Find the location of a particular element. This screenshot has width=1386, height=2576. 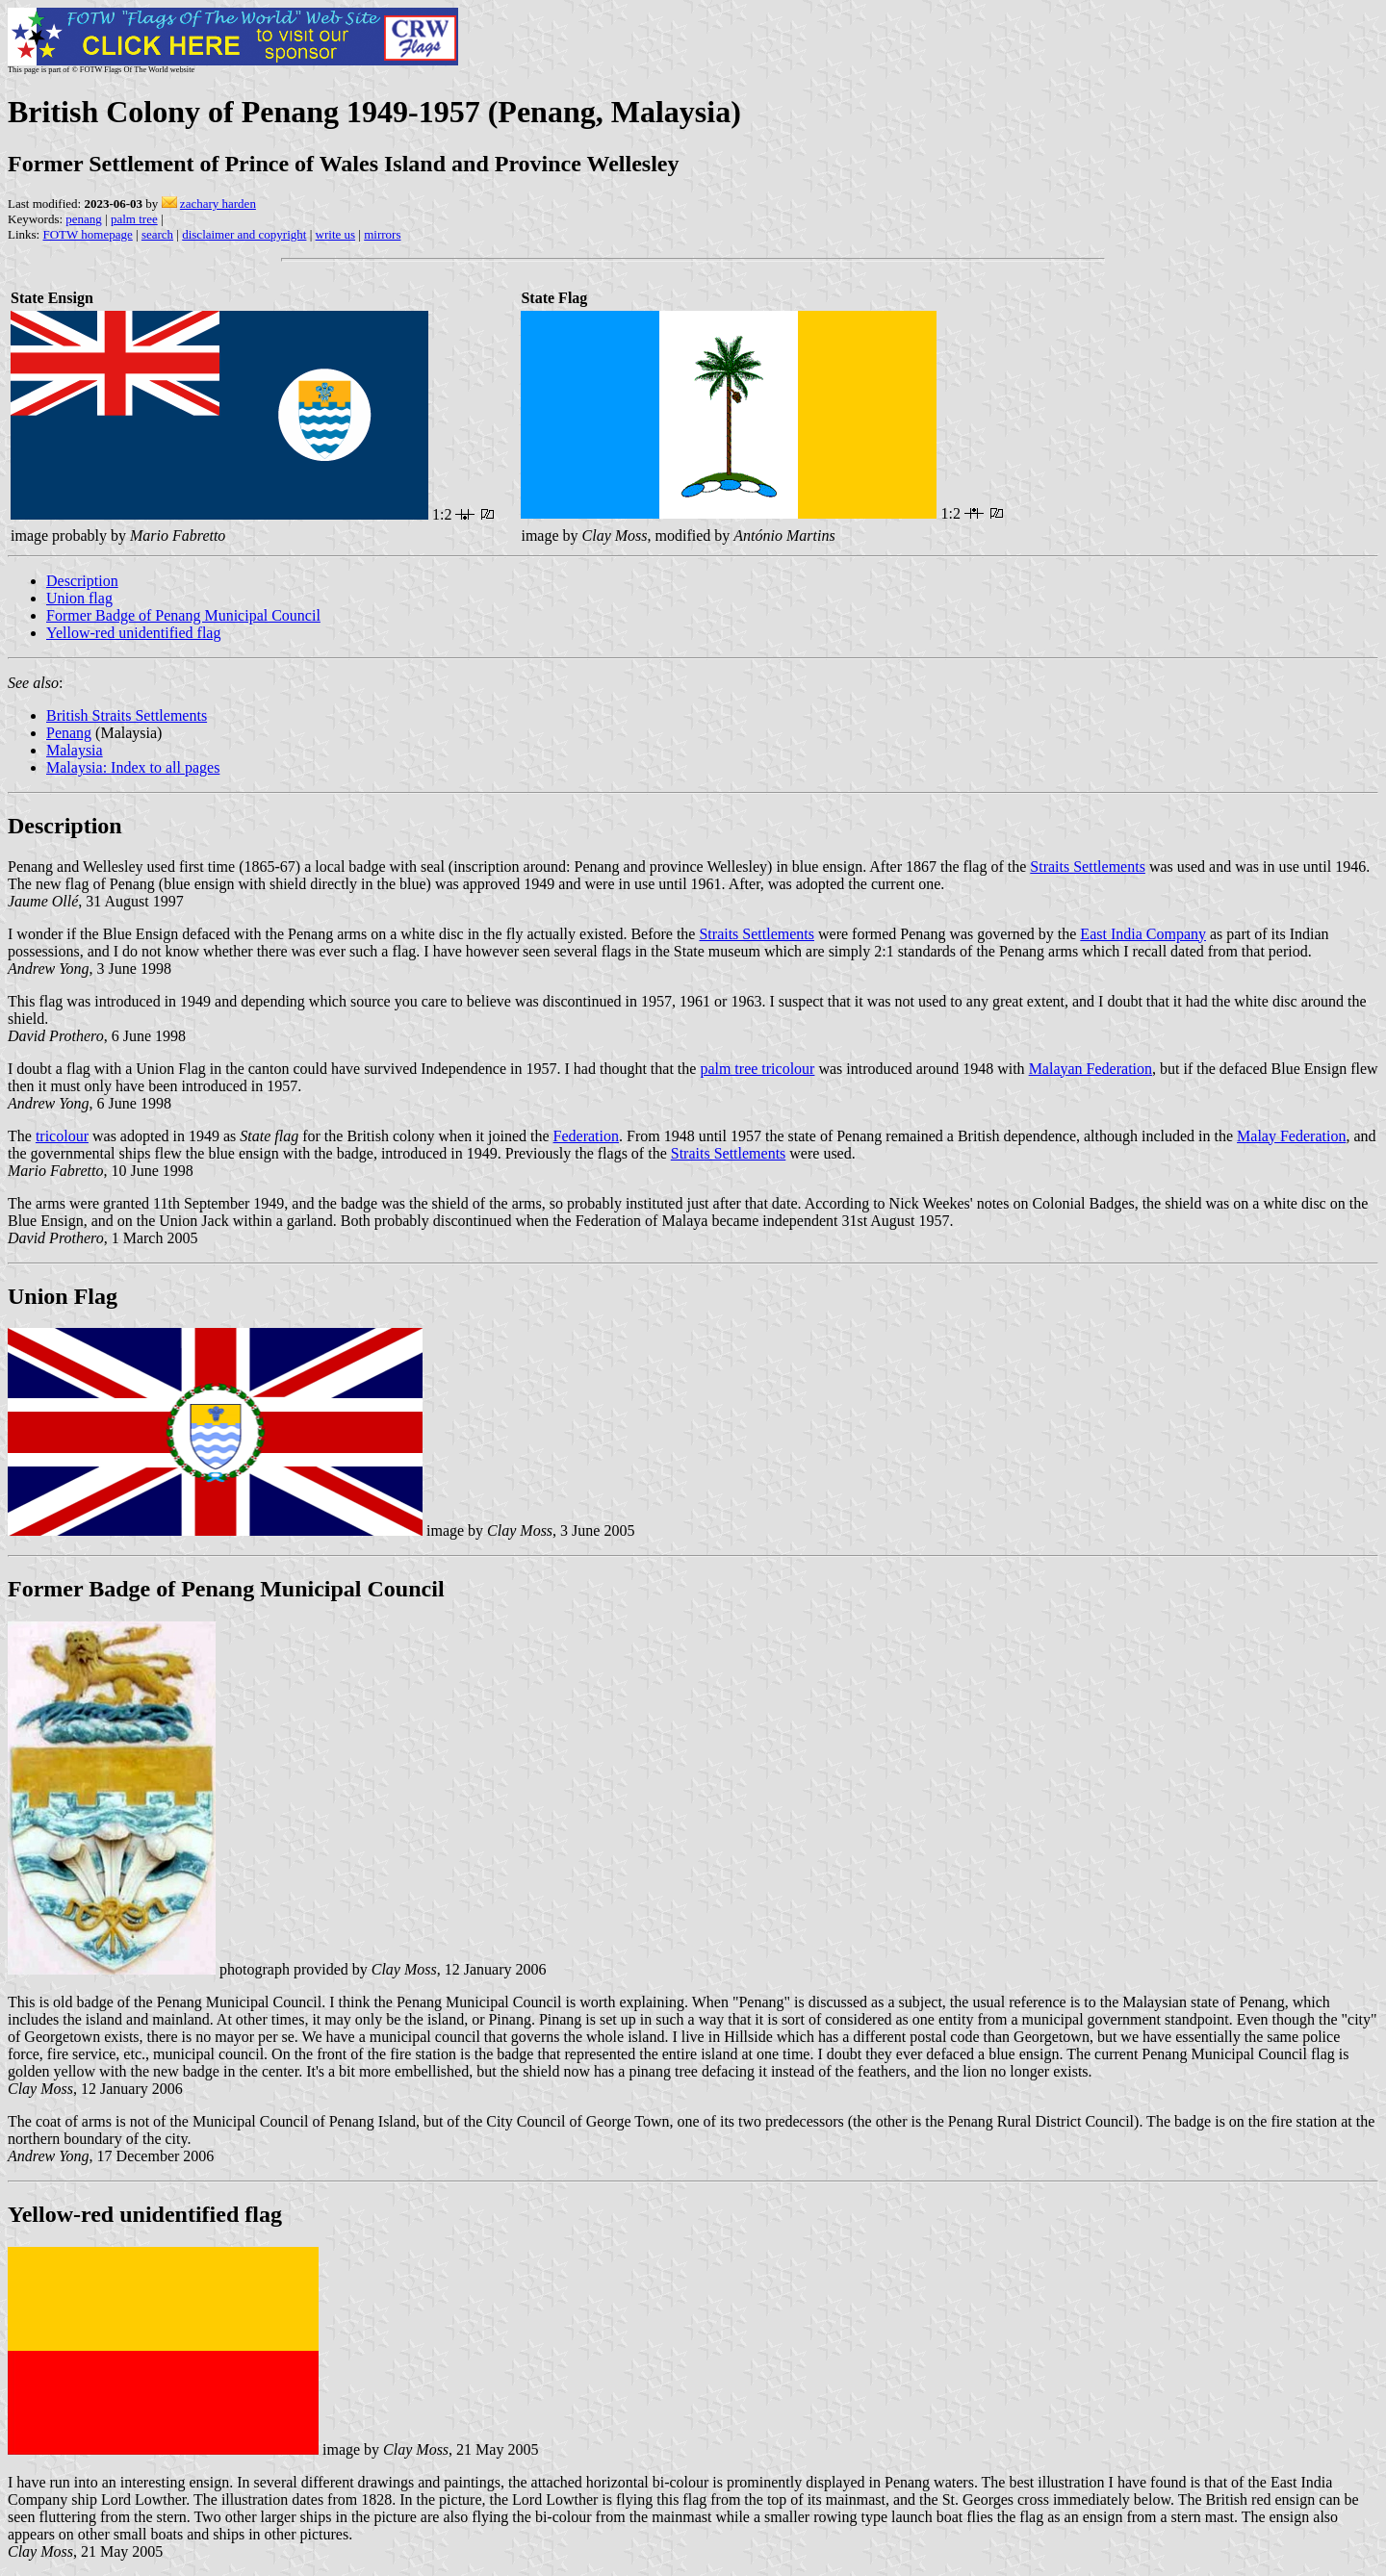

zachary harden is located at coordinates (218, 203).